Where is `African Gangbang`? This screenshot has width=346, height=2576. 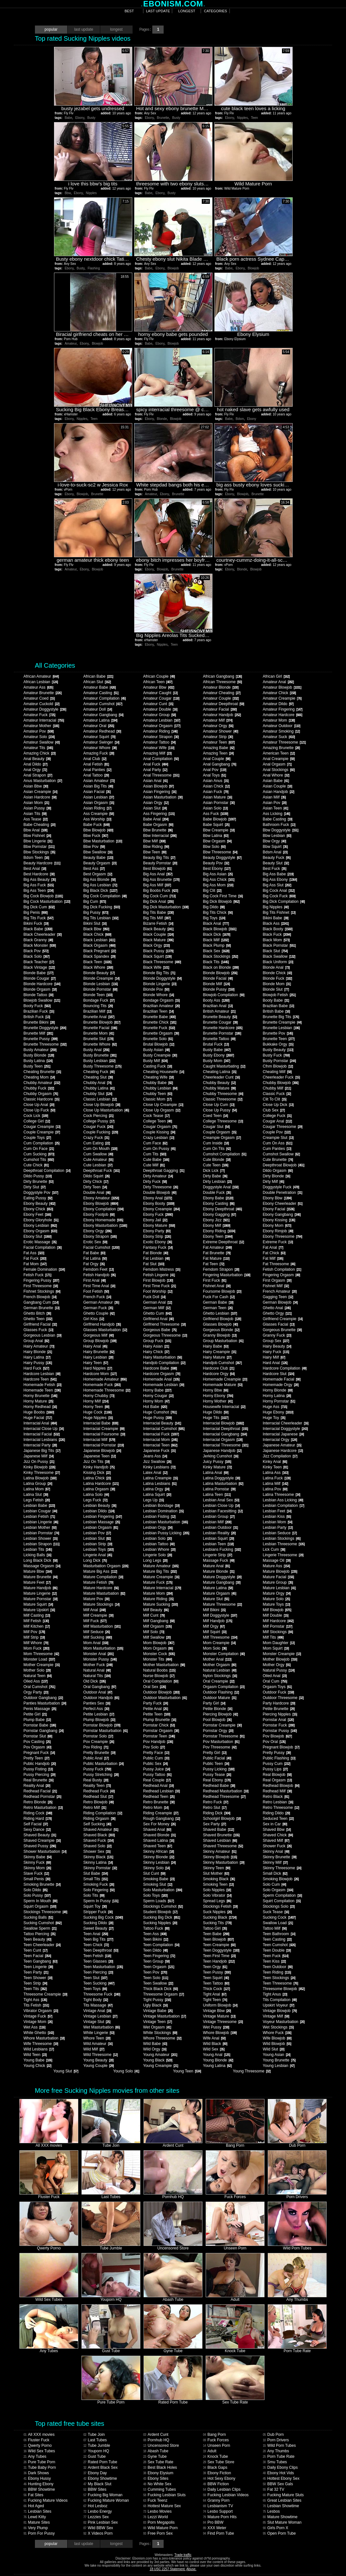 African Gangbang is located at coordinates (222, 676).